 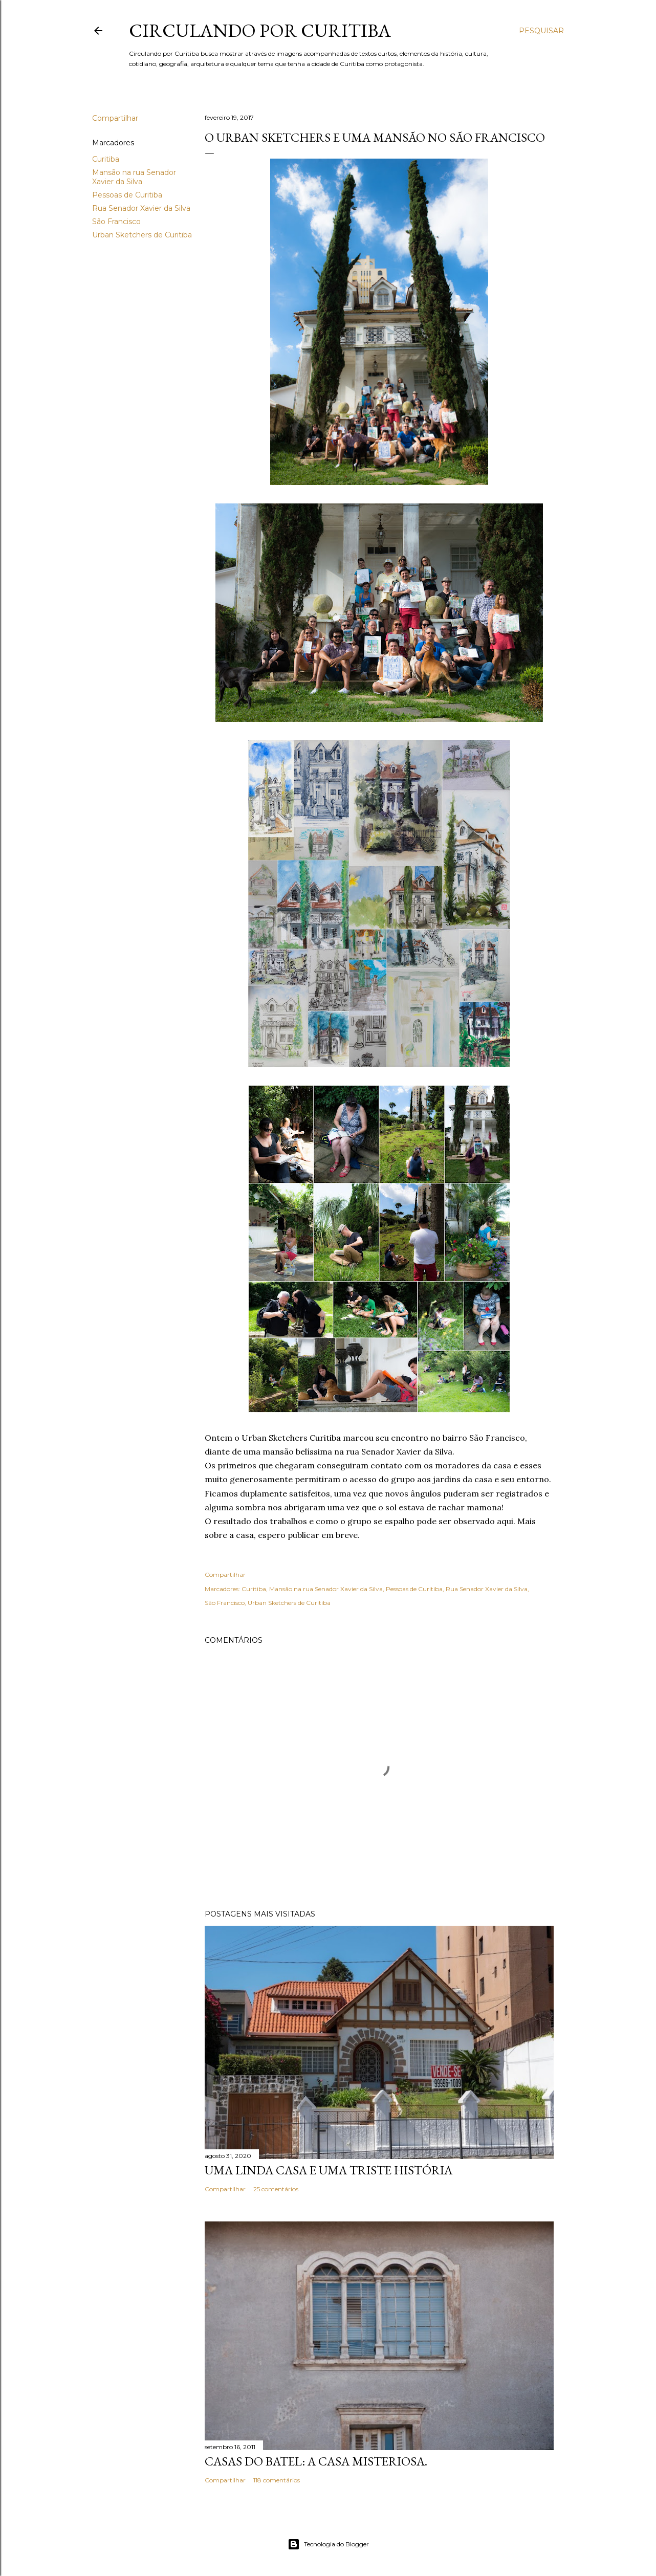 I want to click on Compartilhar [button], so click(x=115, y=118).